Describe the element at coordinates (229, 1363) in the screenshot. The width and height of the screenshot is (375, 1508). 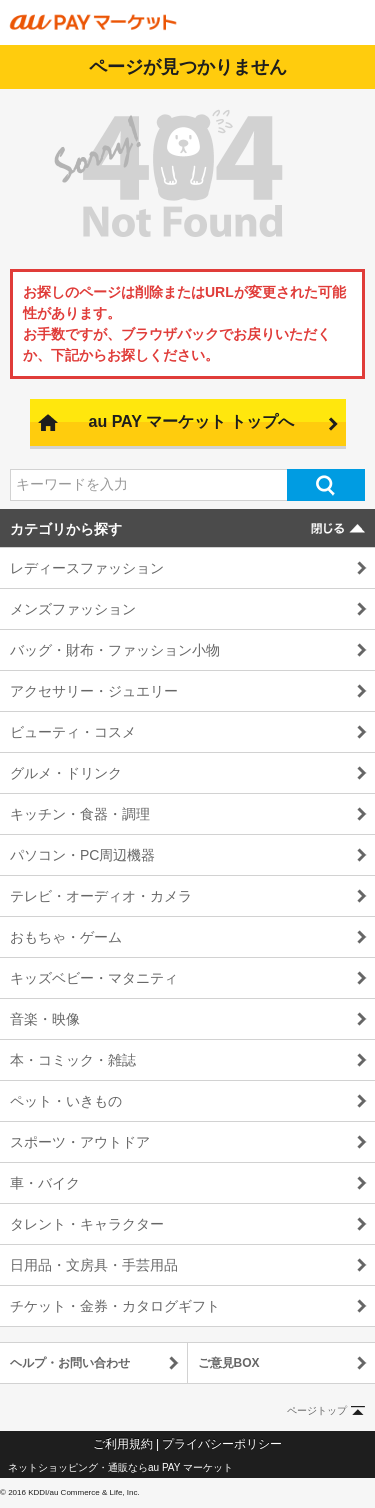
I see `ご意見BOX` at that location.